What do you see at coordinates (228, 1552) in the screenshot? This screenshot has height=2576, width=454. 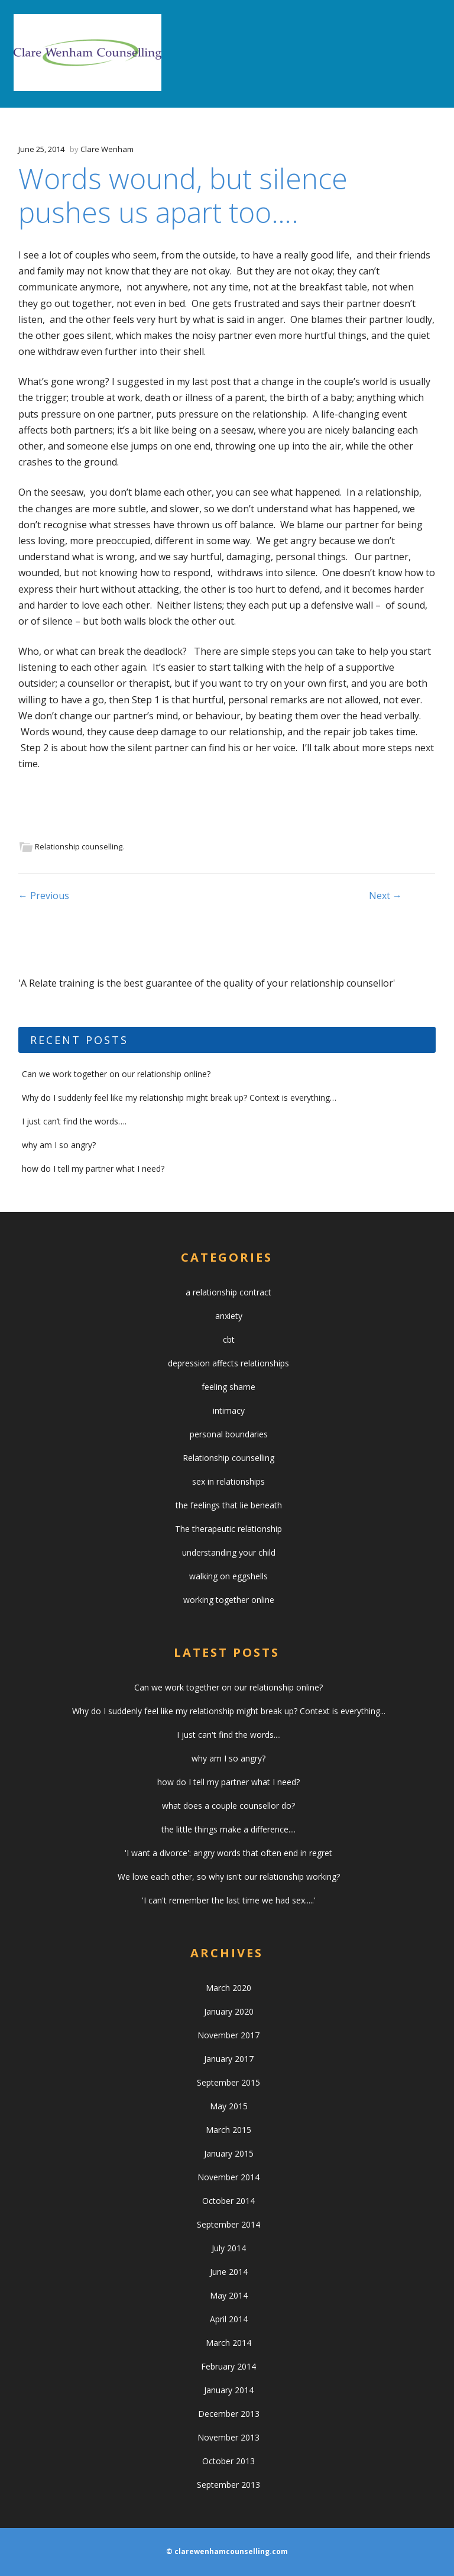 I see `understanding your child` at bounding box center [228, 1552].